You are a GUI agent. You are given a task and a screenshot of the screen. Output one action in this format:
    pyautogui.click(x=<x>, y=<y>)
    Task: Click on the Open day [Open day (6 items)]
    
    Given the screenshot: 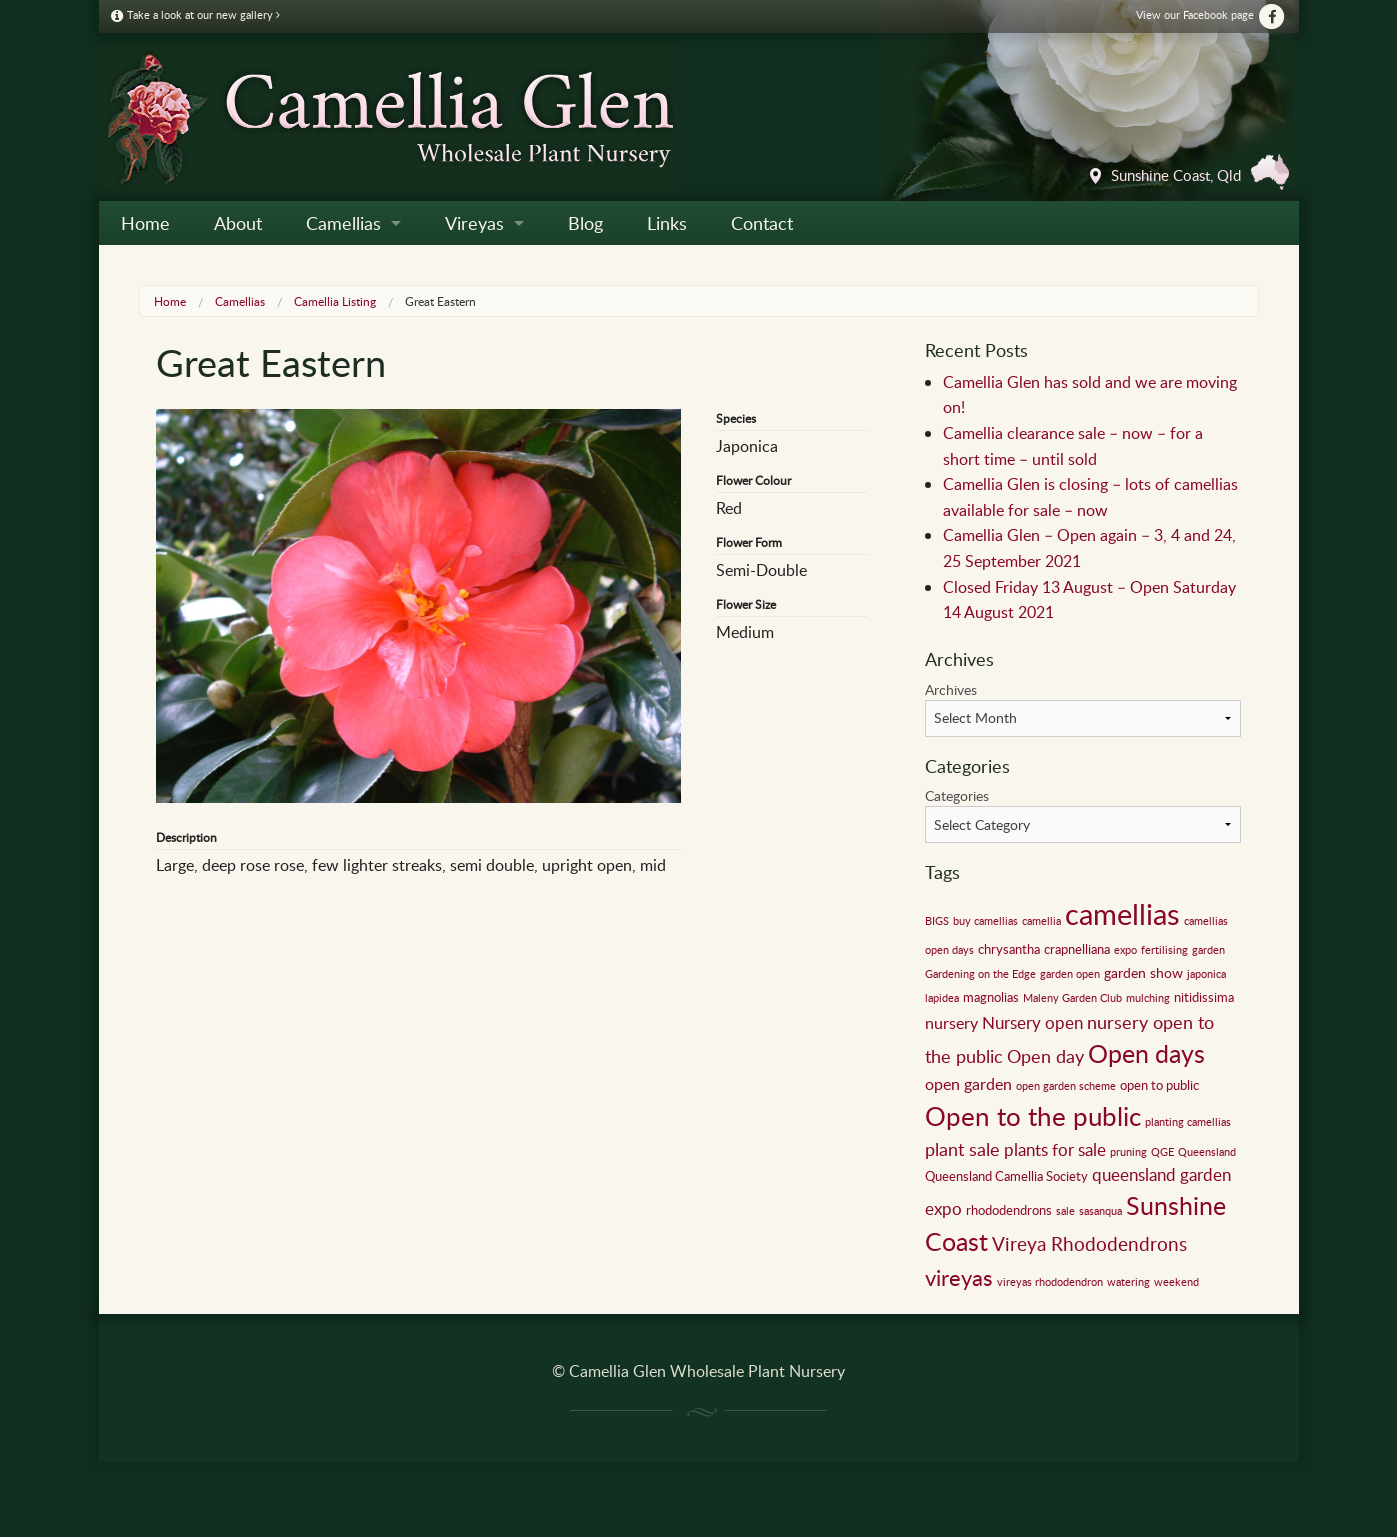 What is the action you would take?
    pyautogui.click(x=1045, y=1056)
    